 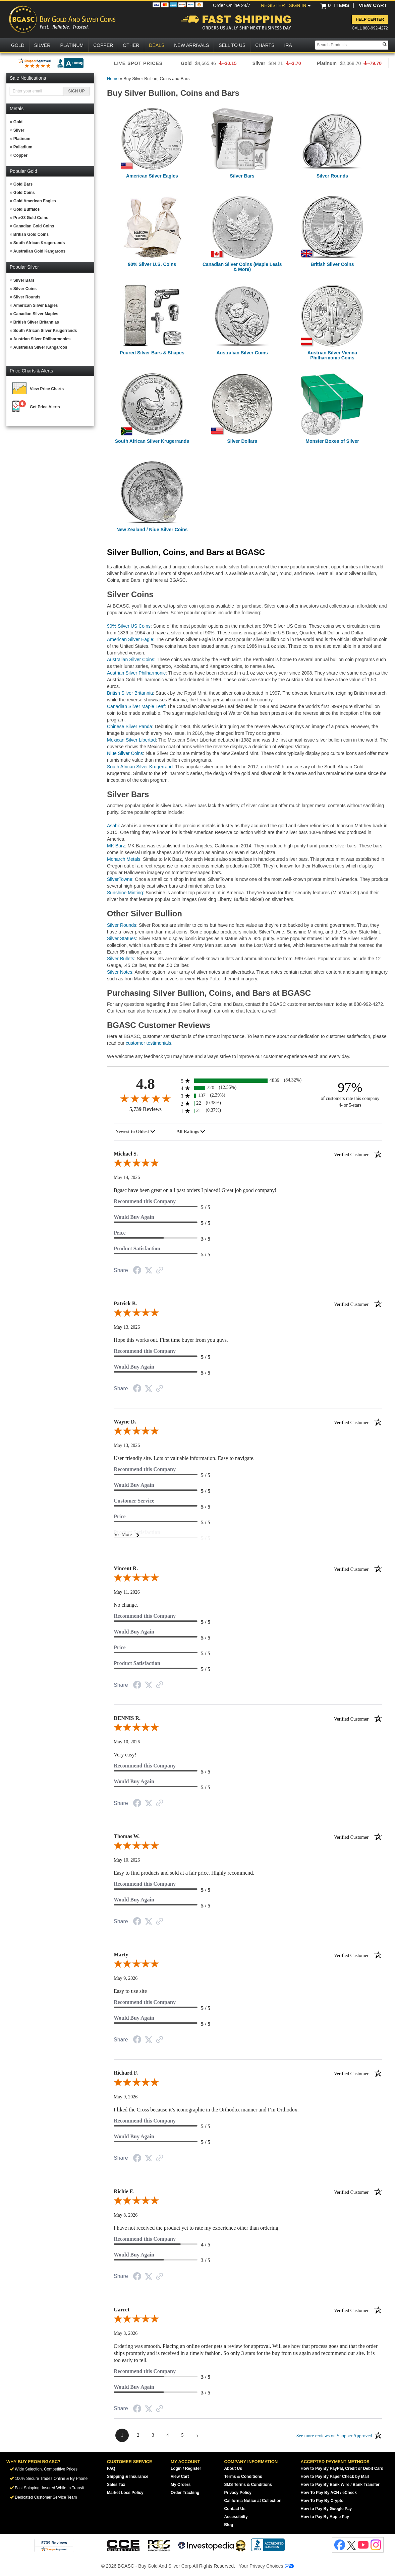 I want to click on Mexican Silver Libertad, so click(x=131, y=740).